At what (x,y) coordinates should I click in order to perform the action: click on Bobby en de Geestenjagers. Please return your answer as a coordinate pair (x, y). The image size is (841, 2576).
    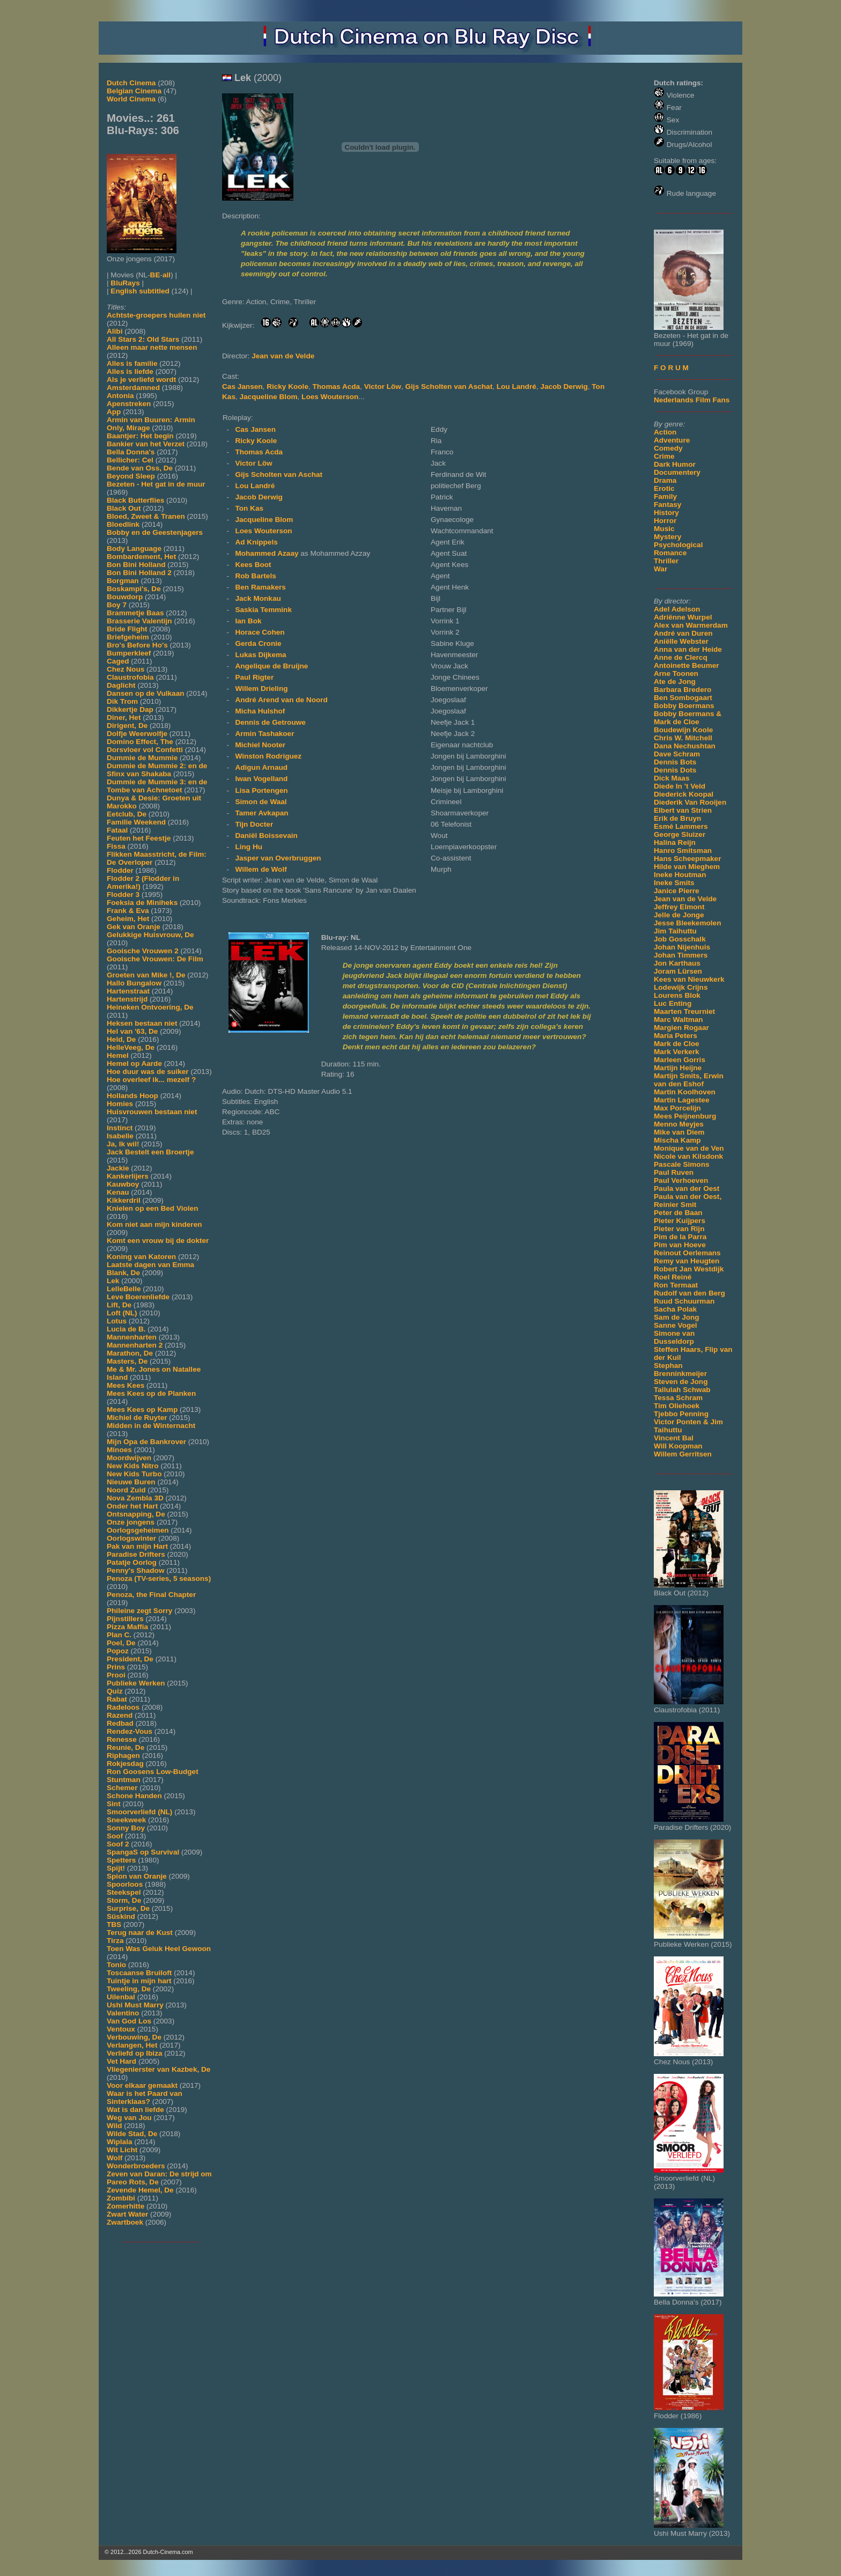
    Looking at the image, I should click on (155, 532).